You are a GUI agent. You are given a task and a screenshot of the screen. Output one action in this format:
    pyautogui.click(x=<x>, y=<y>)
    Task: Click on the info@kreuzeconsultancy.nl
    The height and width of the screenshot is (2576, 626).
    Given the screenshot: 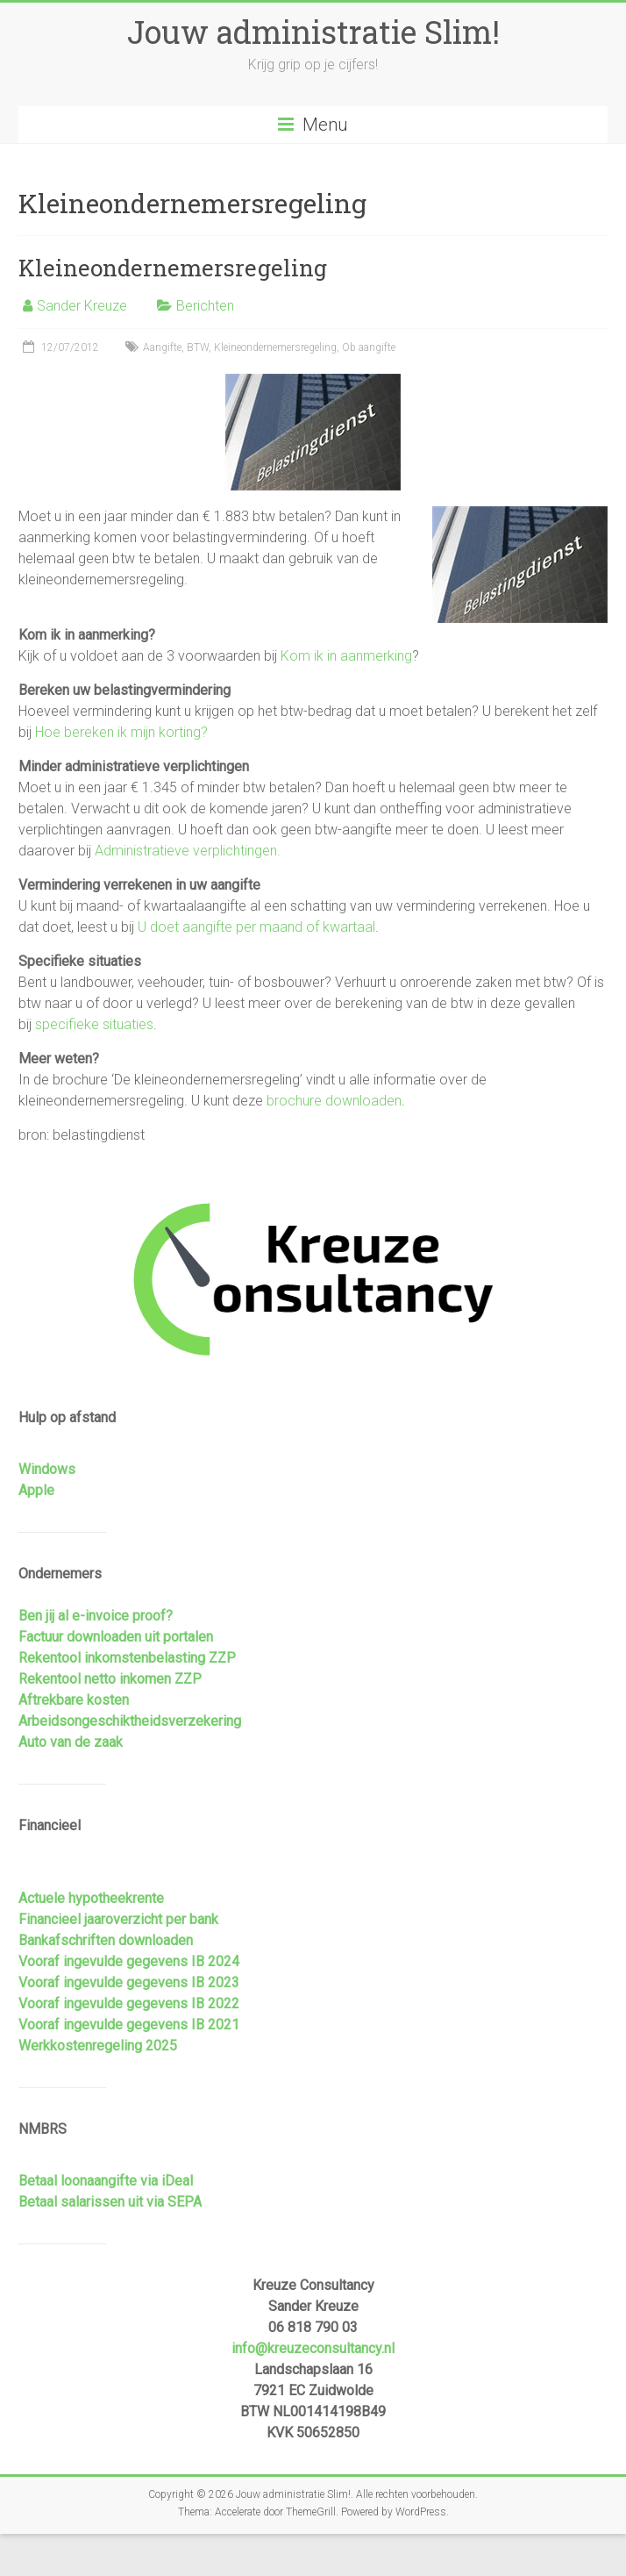 What is the action you would take?
    pyautogui.click(x=313, y=2348)
    